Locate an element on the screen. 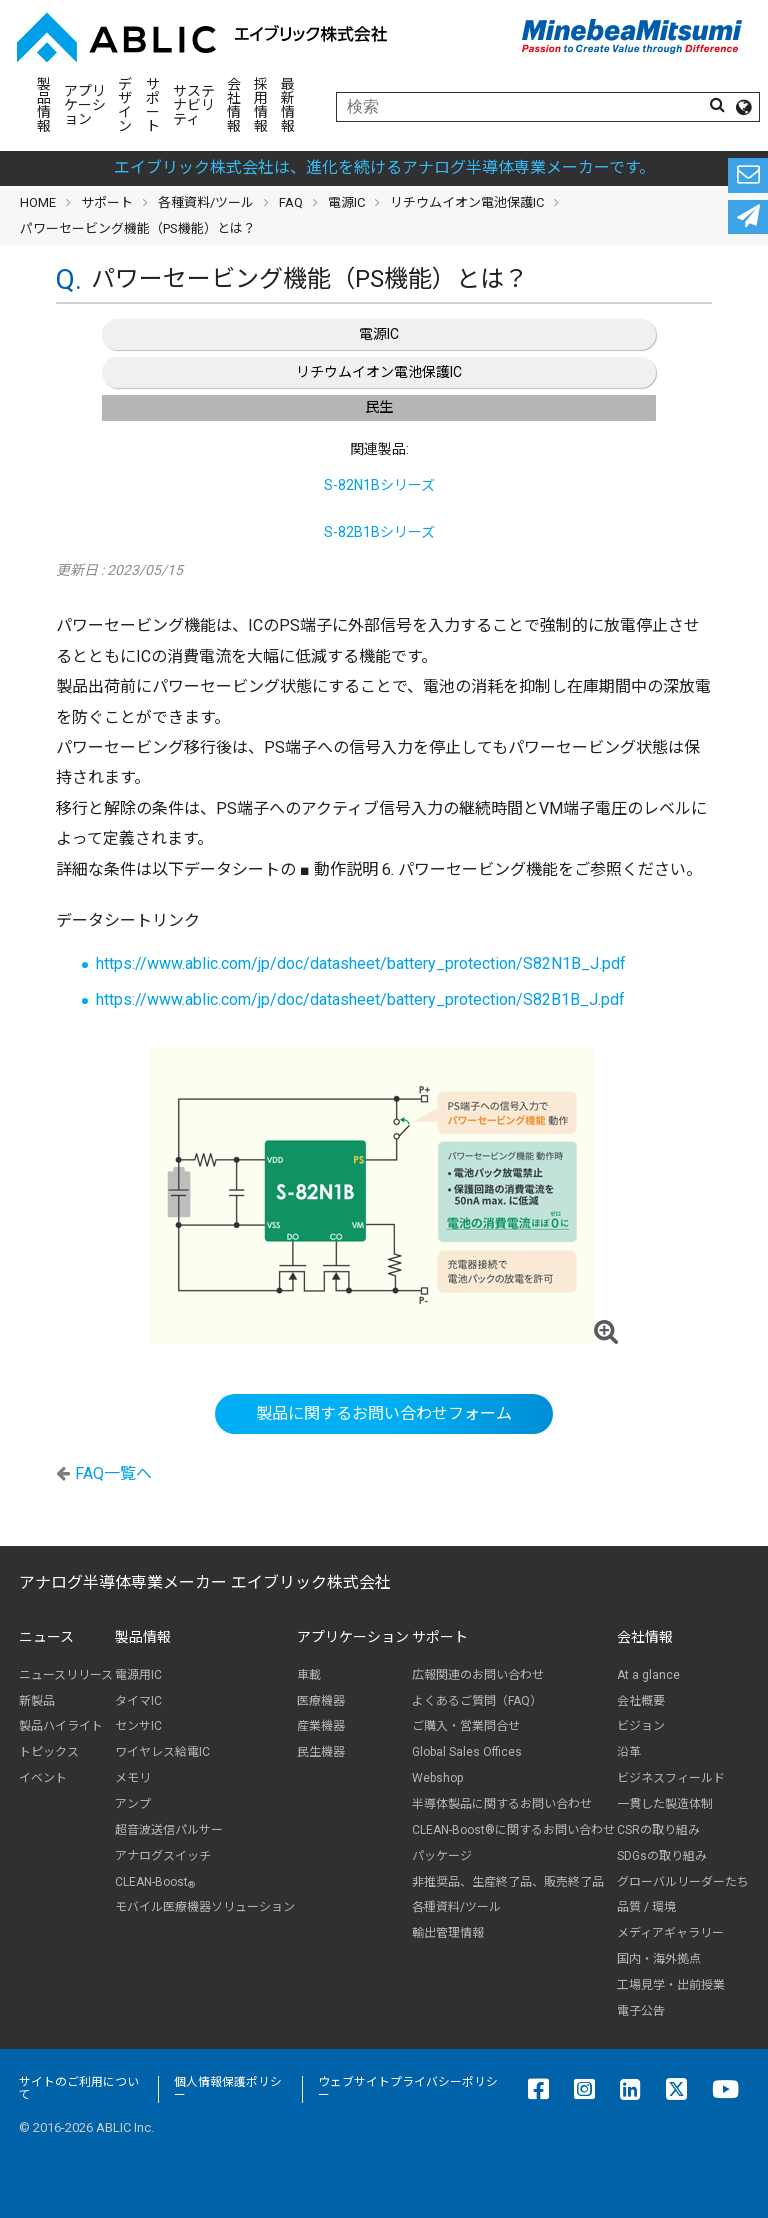  電源IC is located at coordinates (379, 334).